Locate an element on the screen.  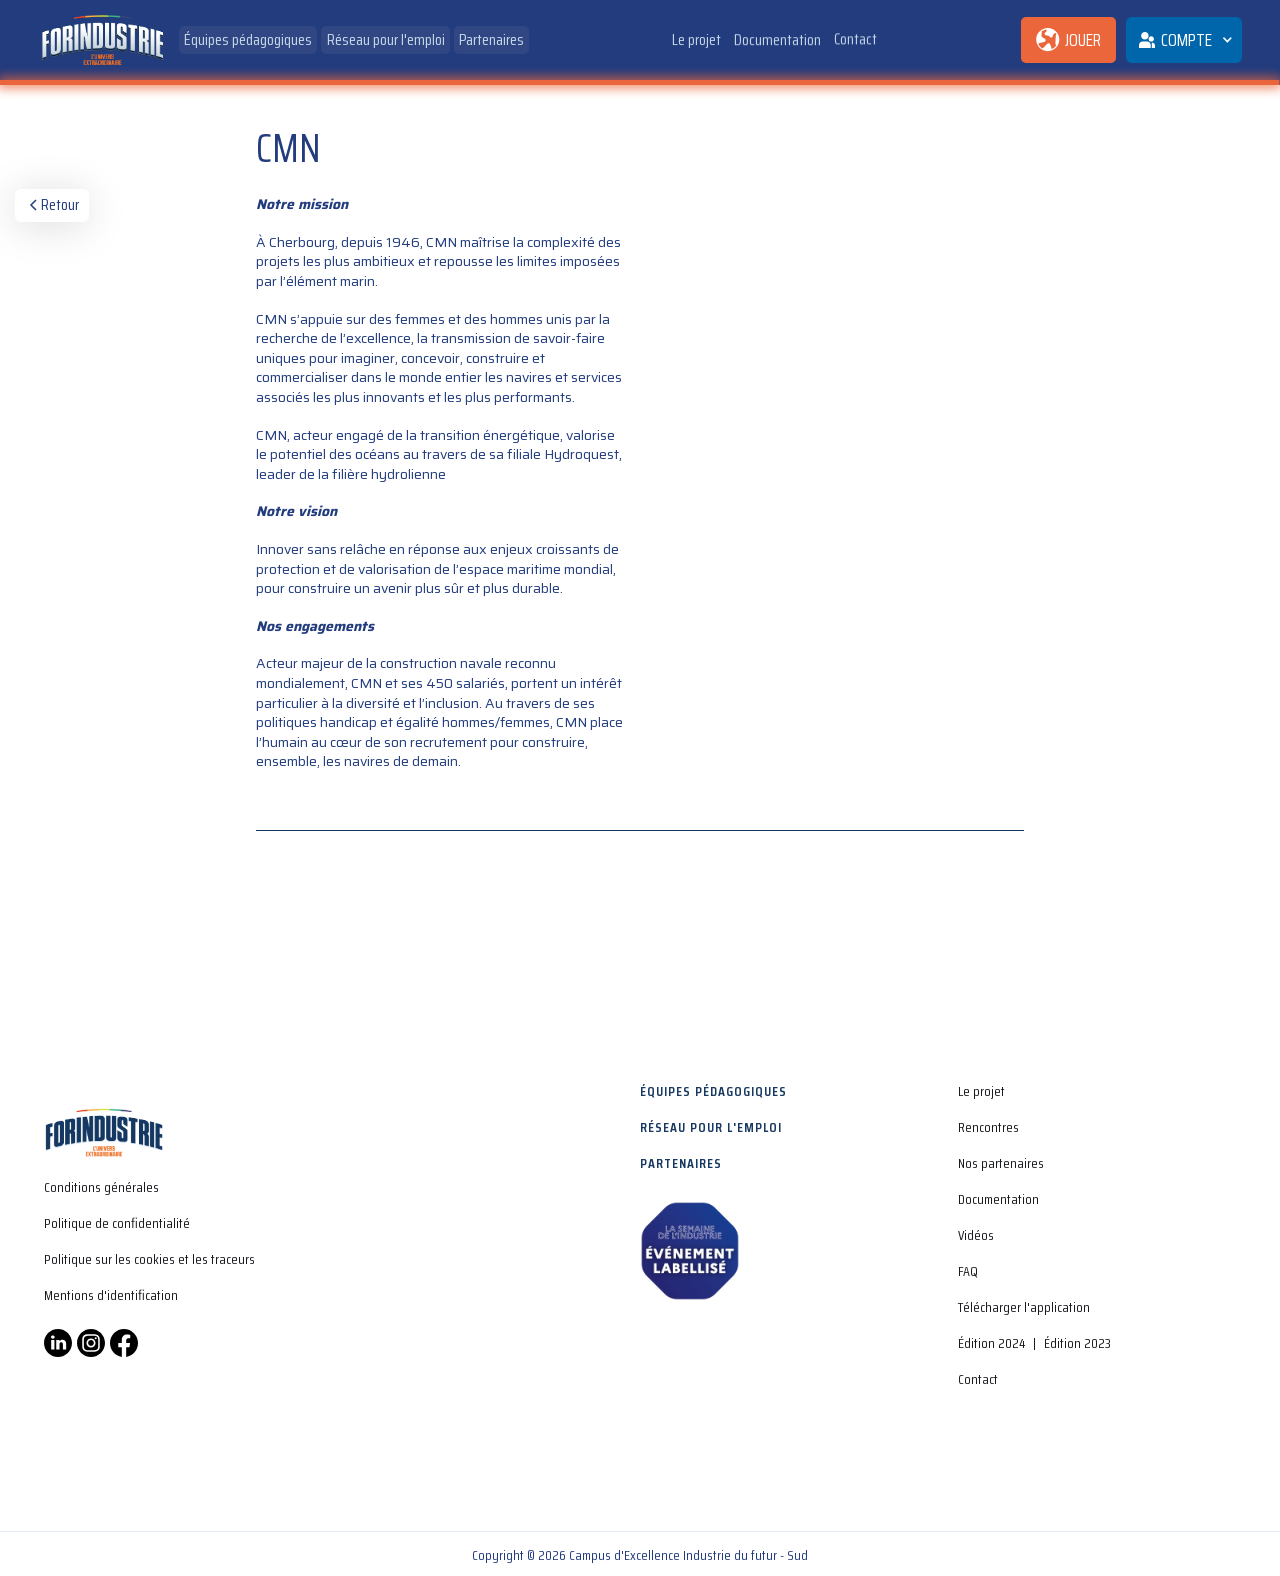
Politique de confidentialité is located at coordinates (117, 1223).